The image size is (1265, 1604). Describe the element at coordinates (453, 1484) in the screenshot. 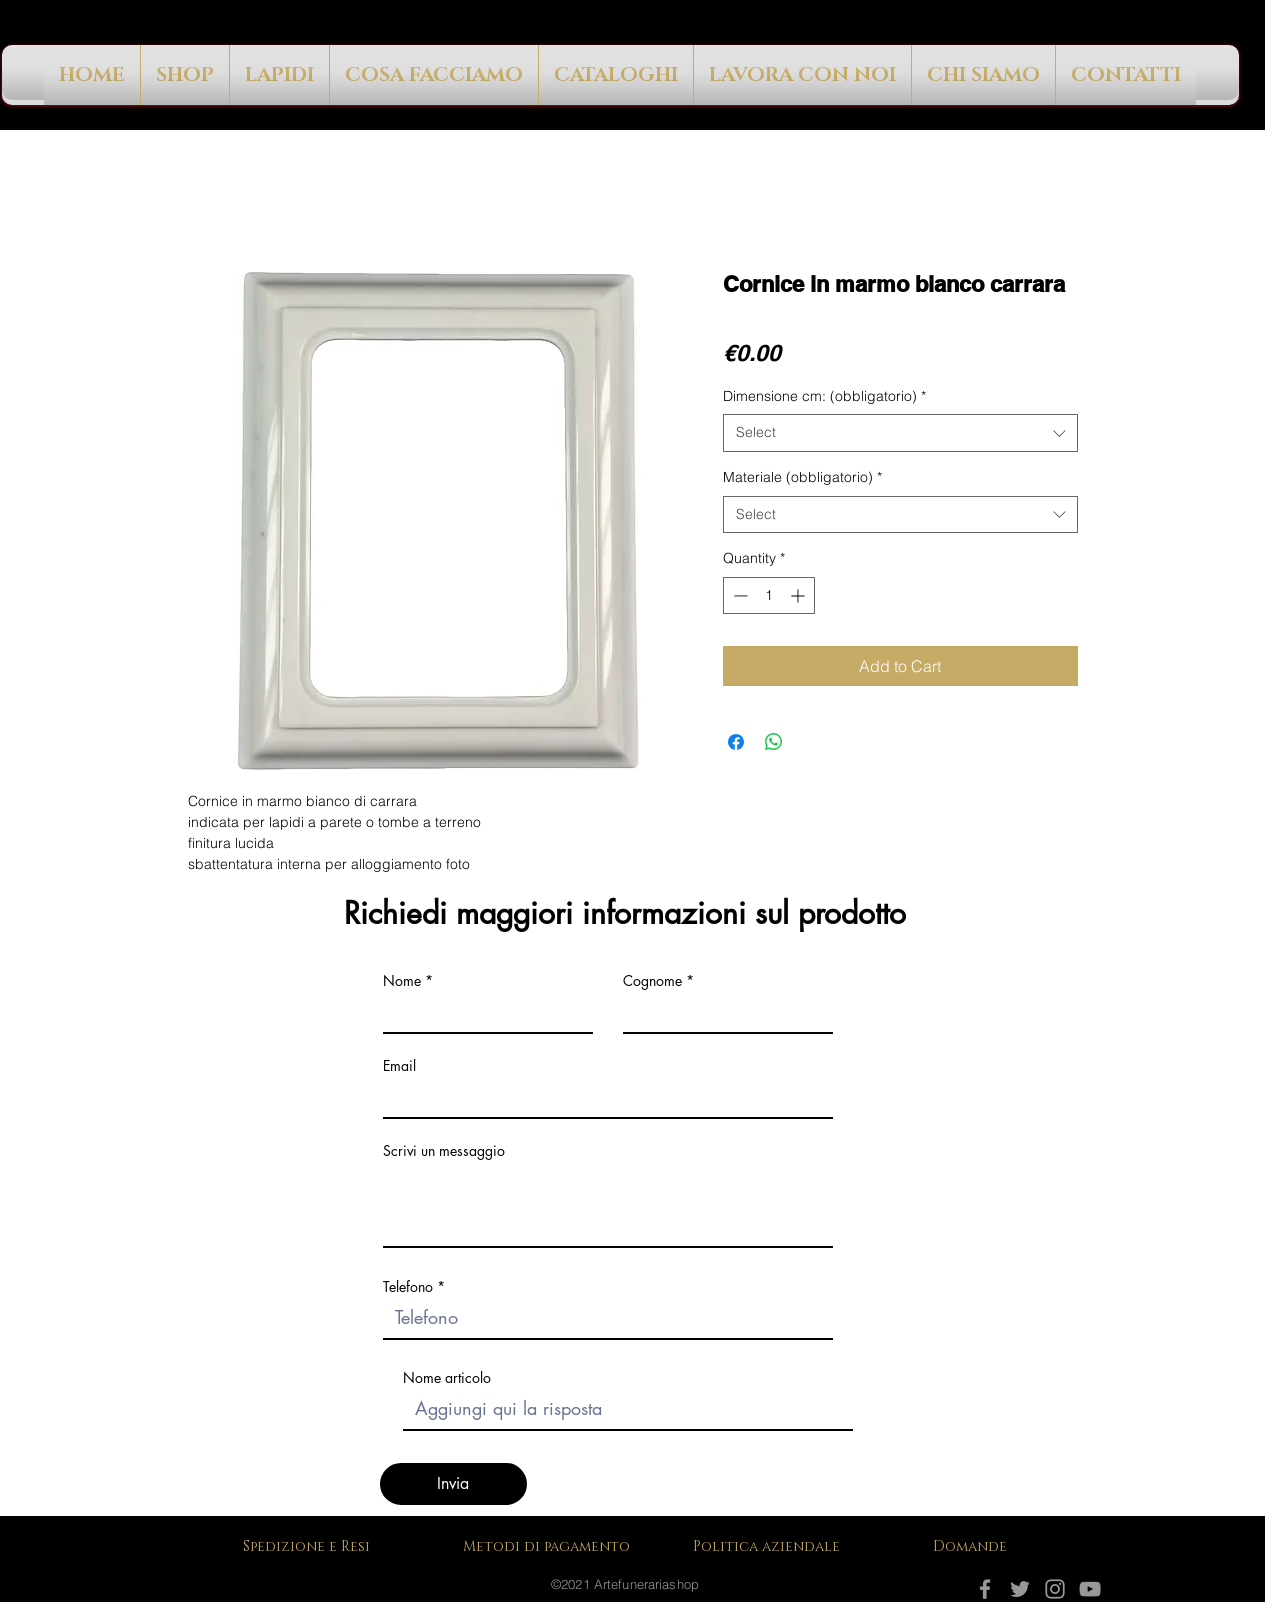

I see `[Invia]` at that location.